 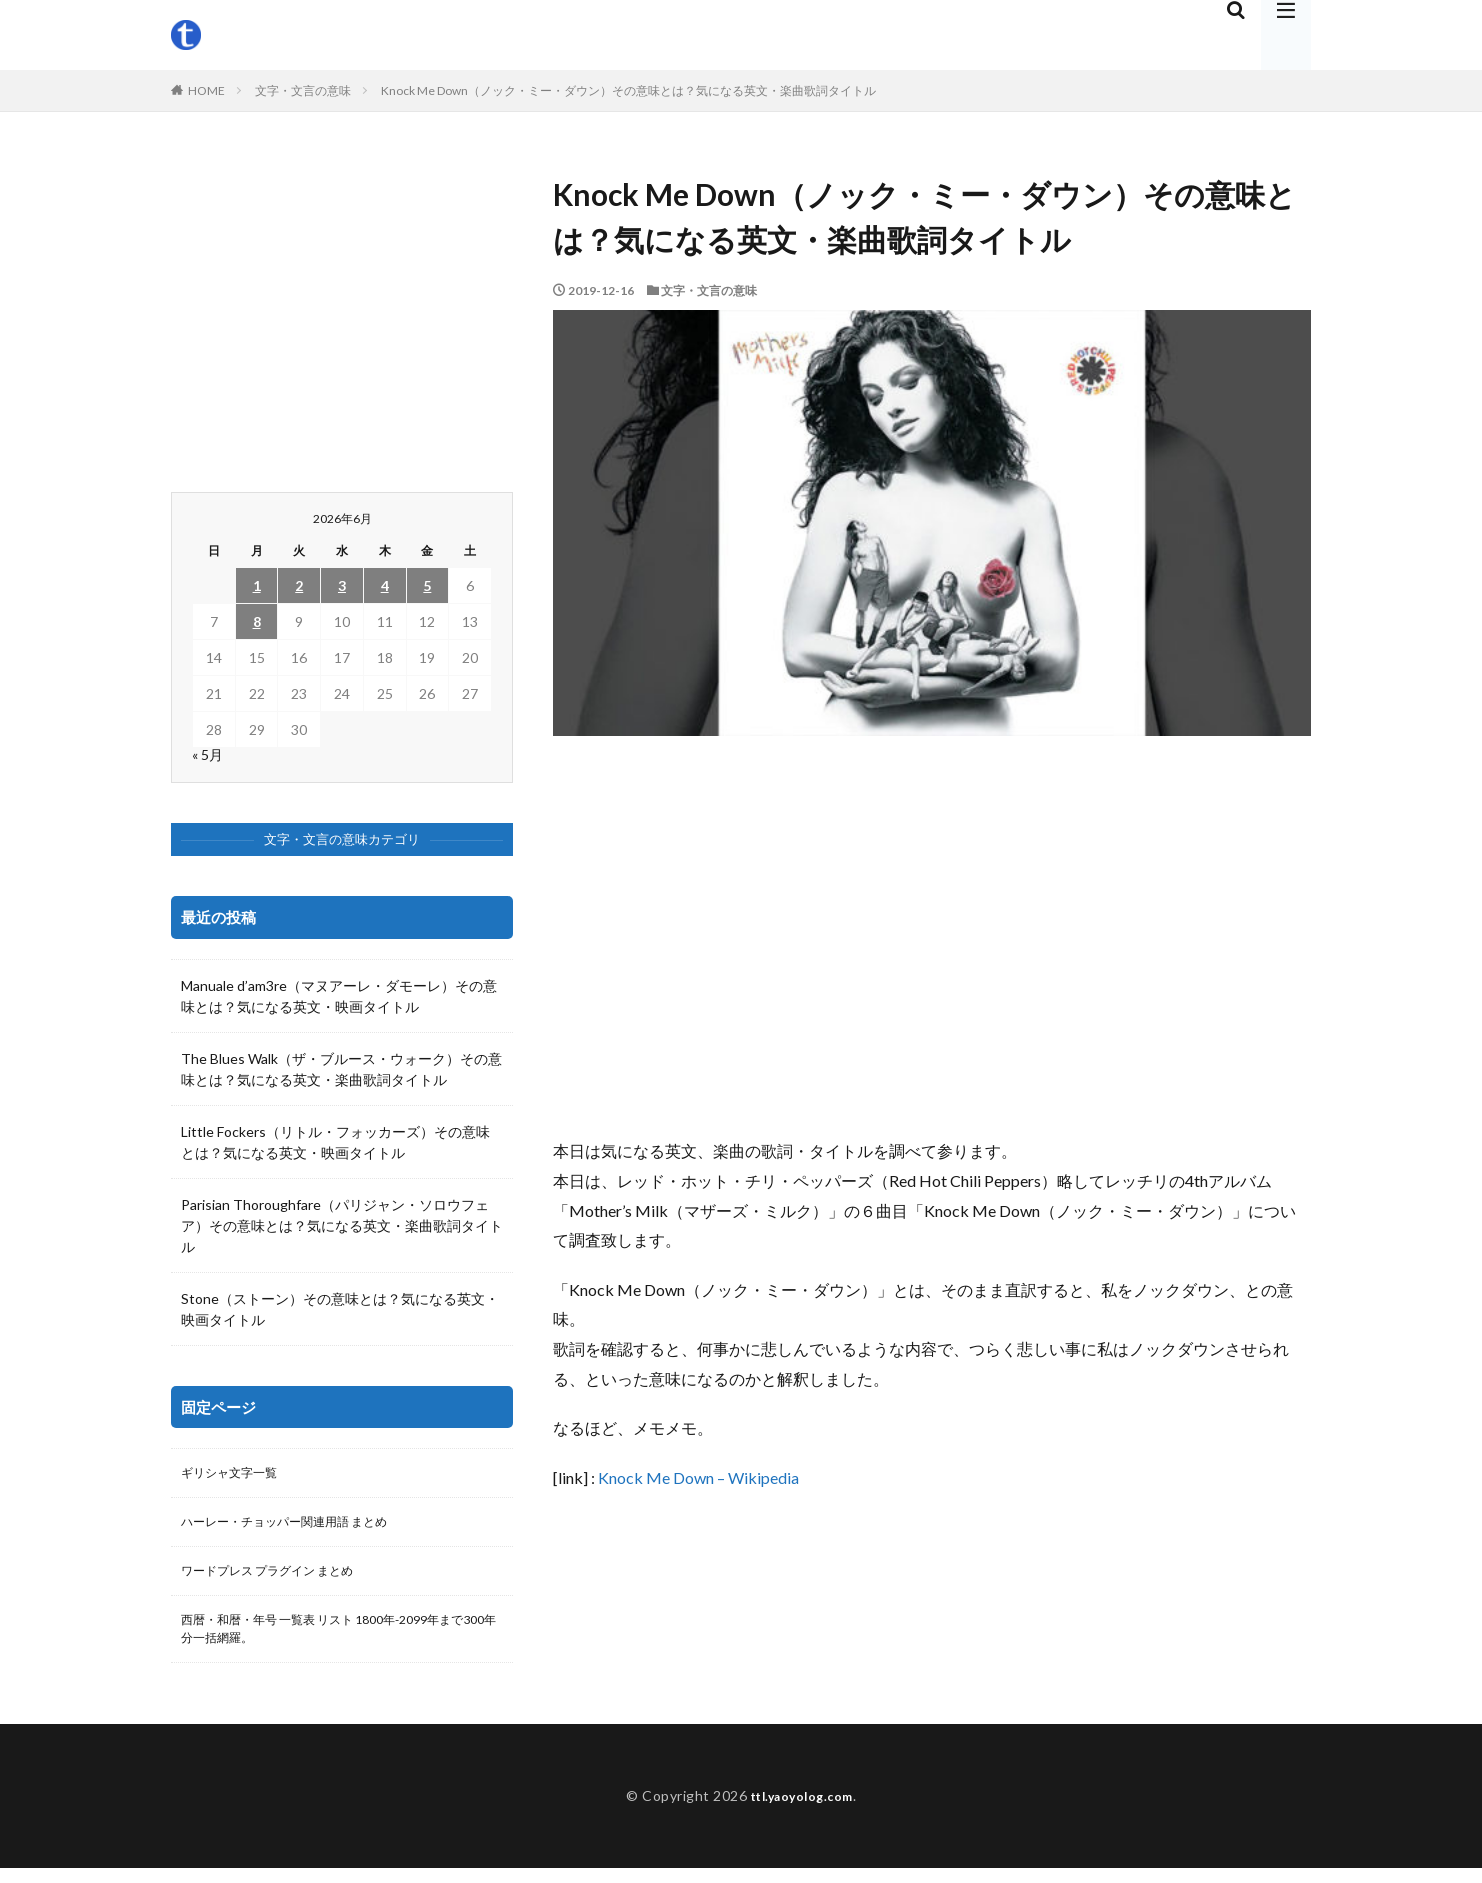 What do you see at coordinates (257, 585) in the screenshot?
I see `1 [2026年6月1日 に投稿を公開]` at bounding box center [257, 585].